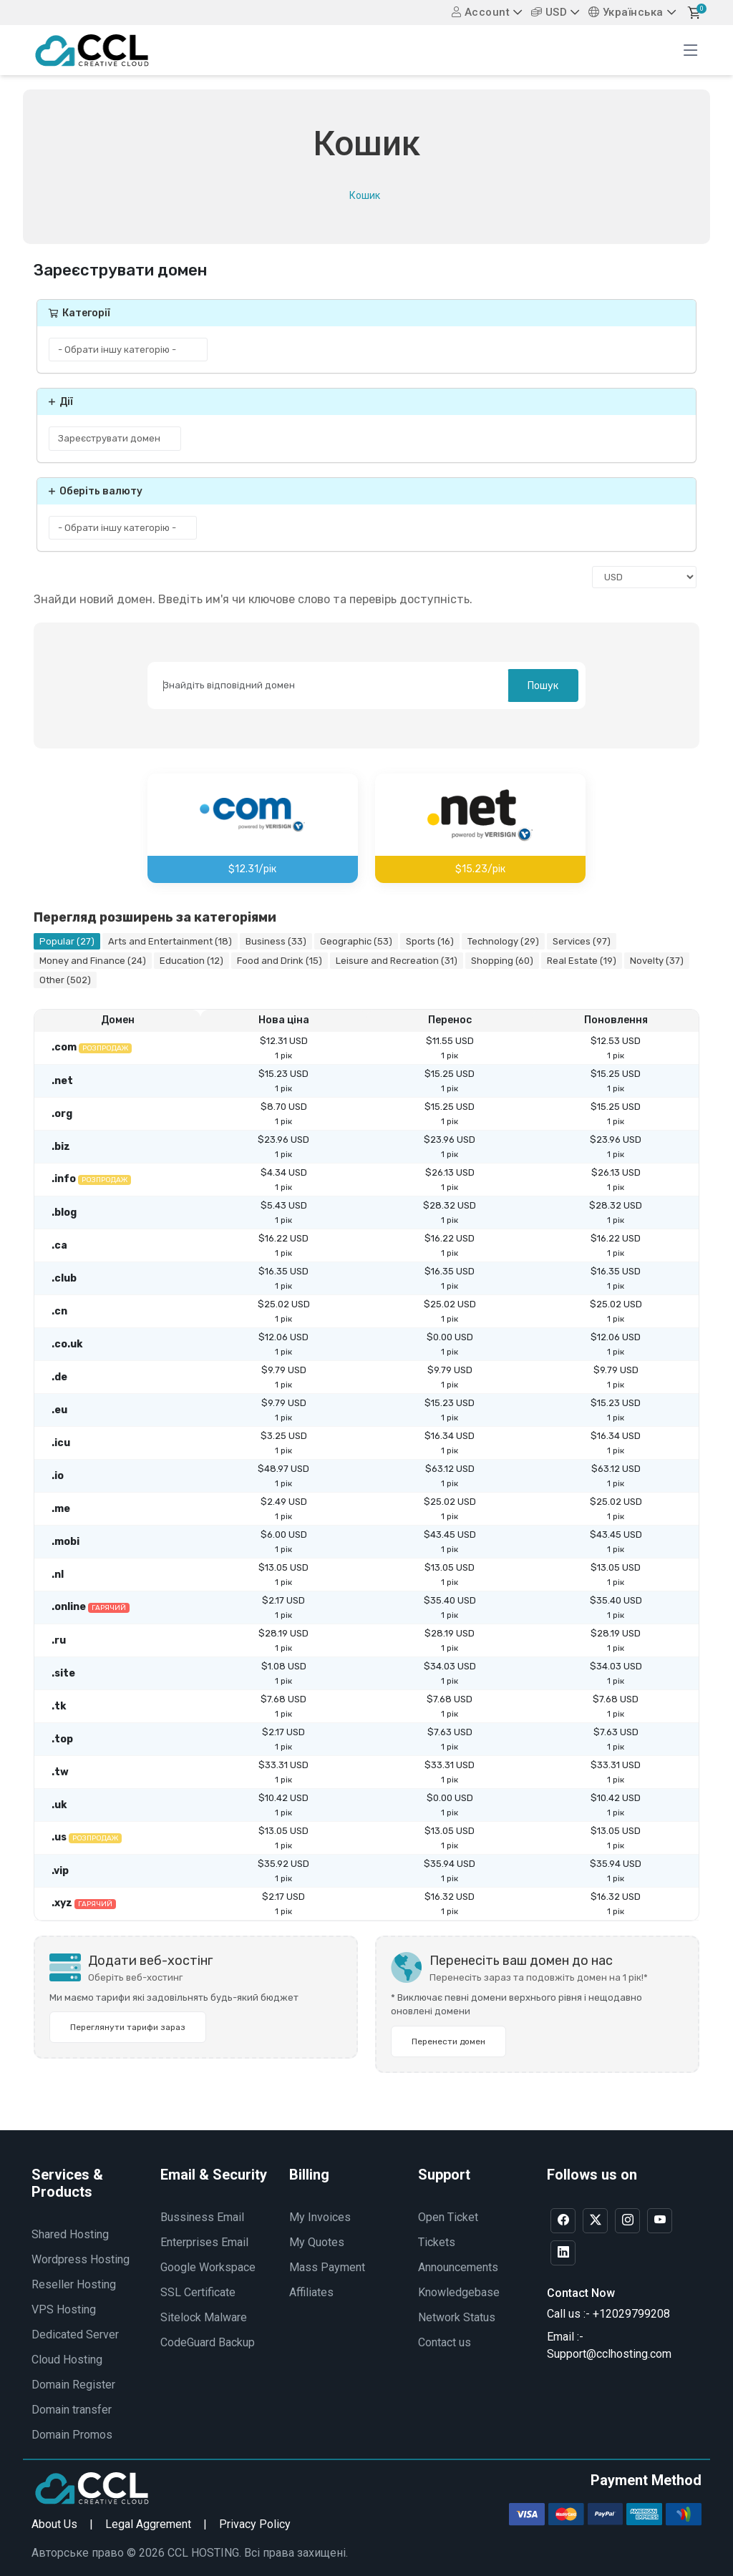 The image size is (733, 2576). I want to click on Legal Aggrement, so click(148, 2524).